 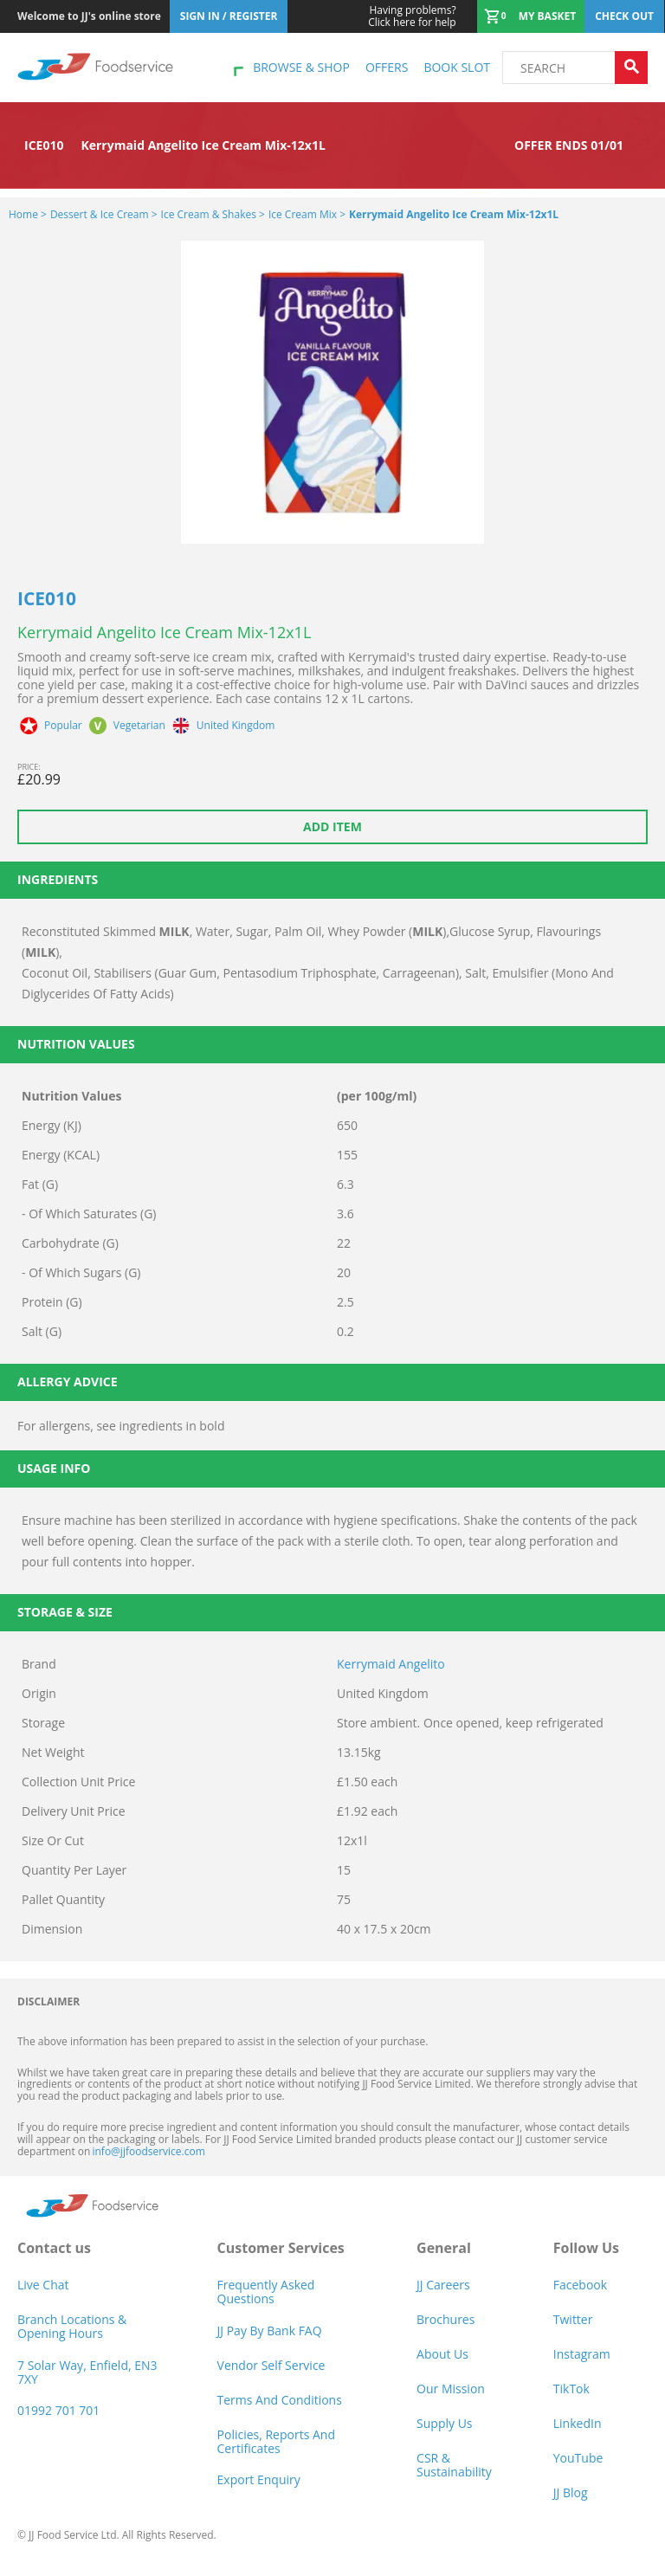 I want to click on Vegetarian, so click(x=139, y=726).